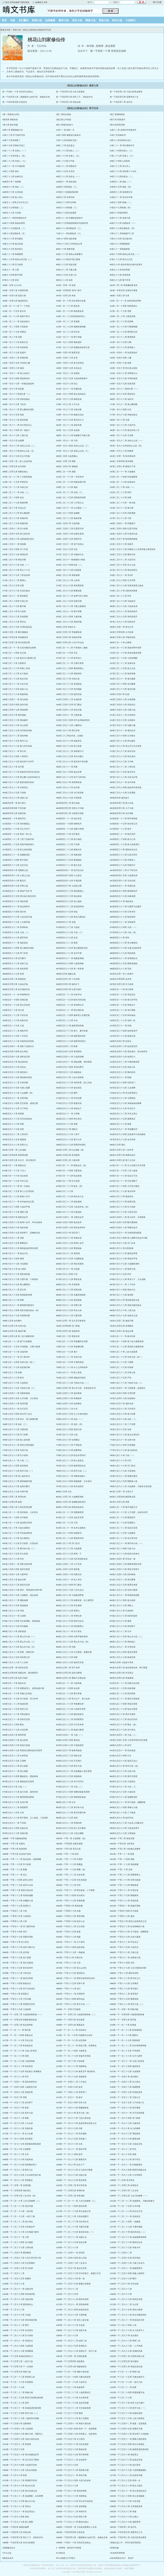  What do you see at coordinates (127, 1937) in the screenshot?
I see `第一千零五十九章 合体大圆满` at bounding box center [127, 1937].